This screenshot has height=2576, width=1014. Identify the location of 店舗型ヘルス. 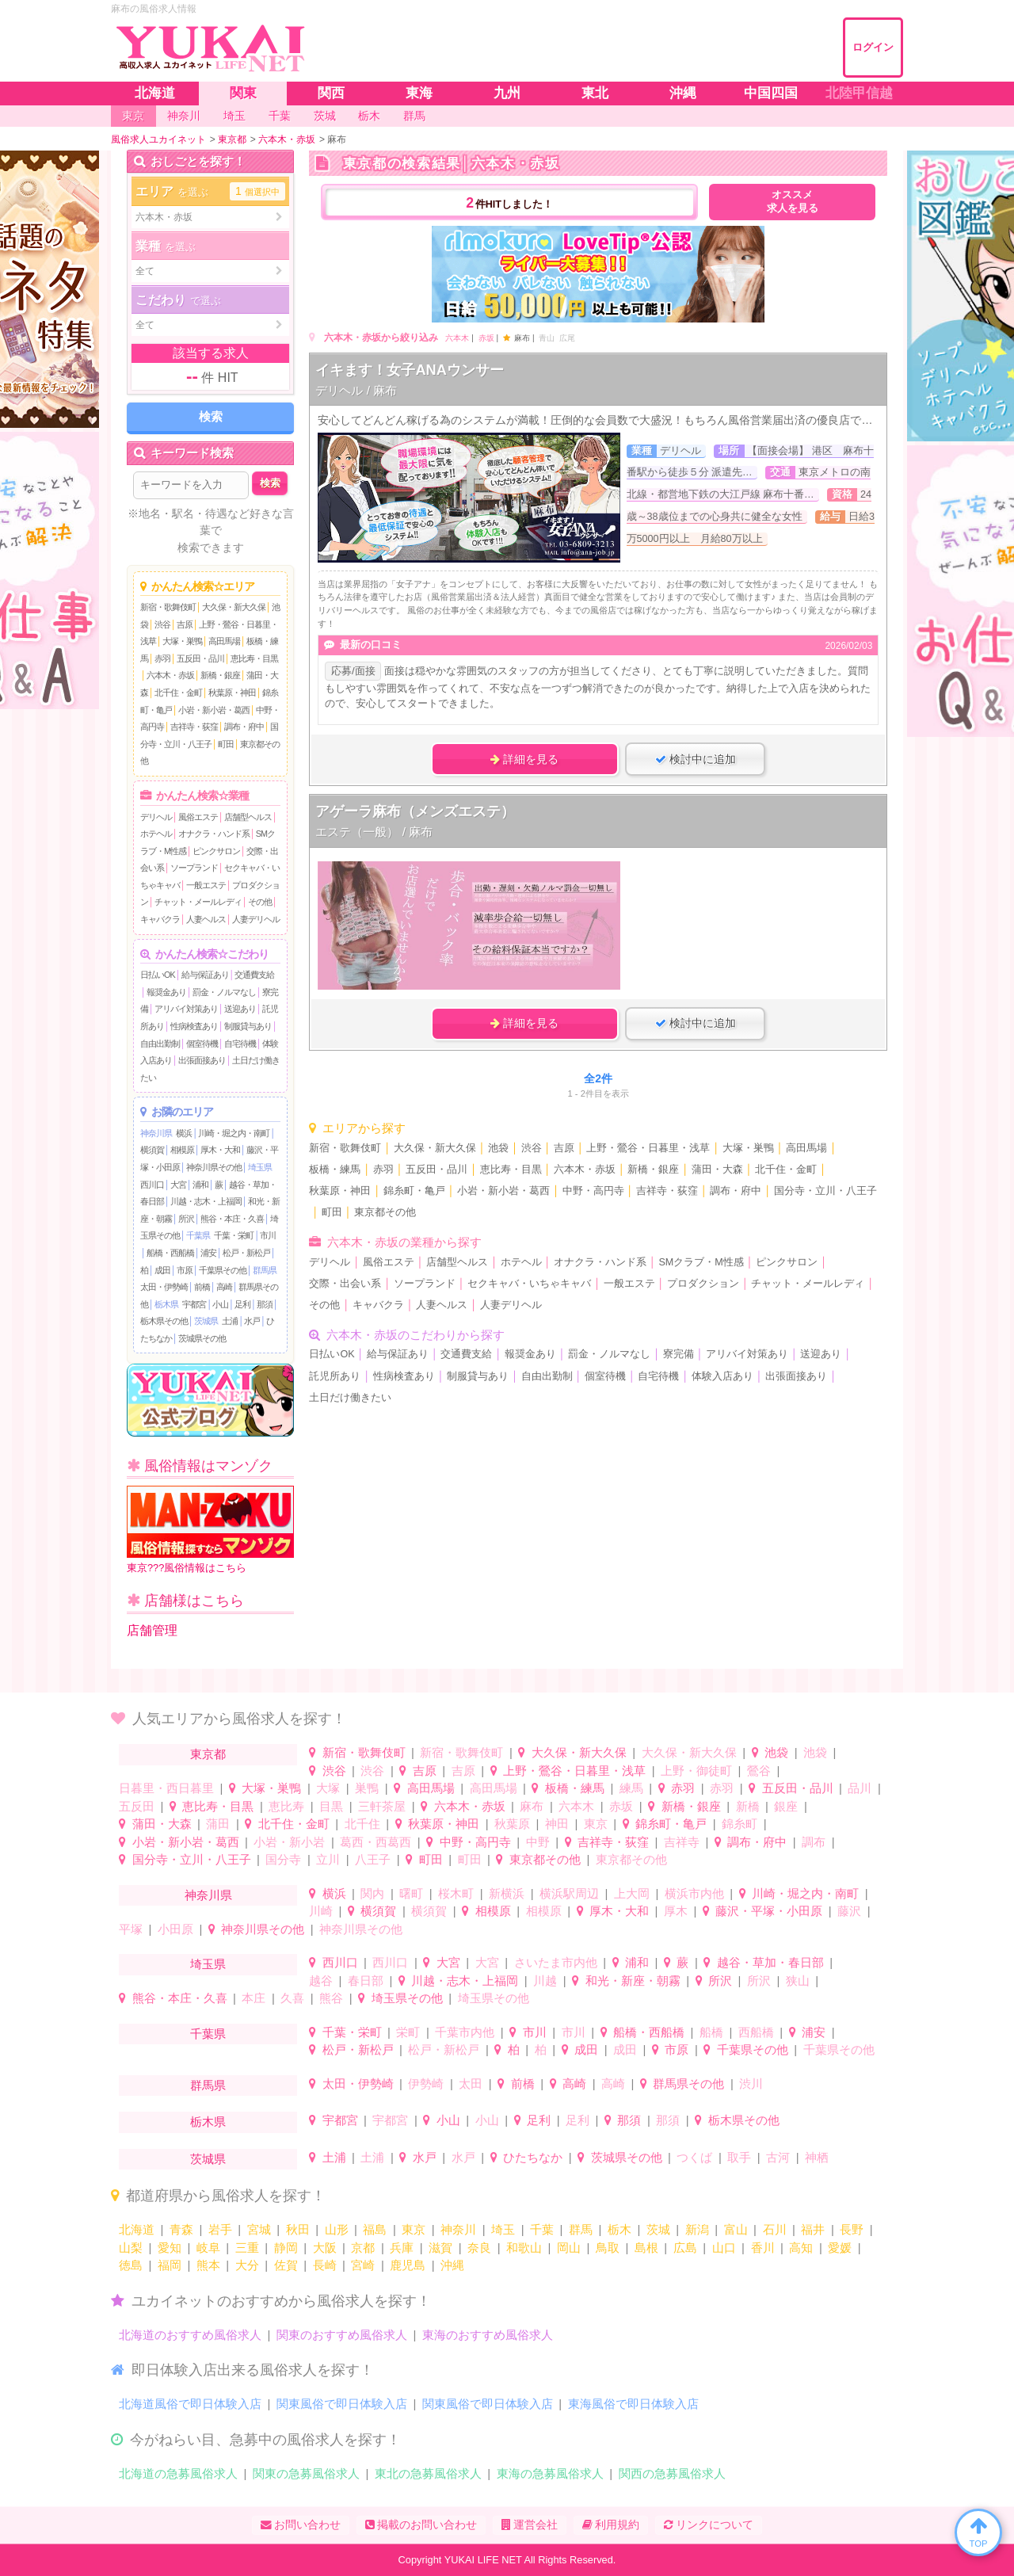
(248, 817).